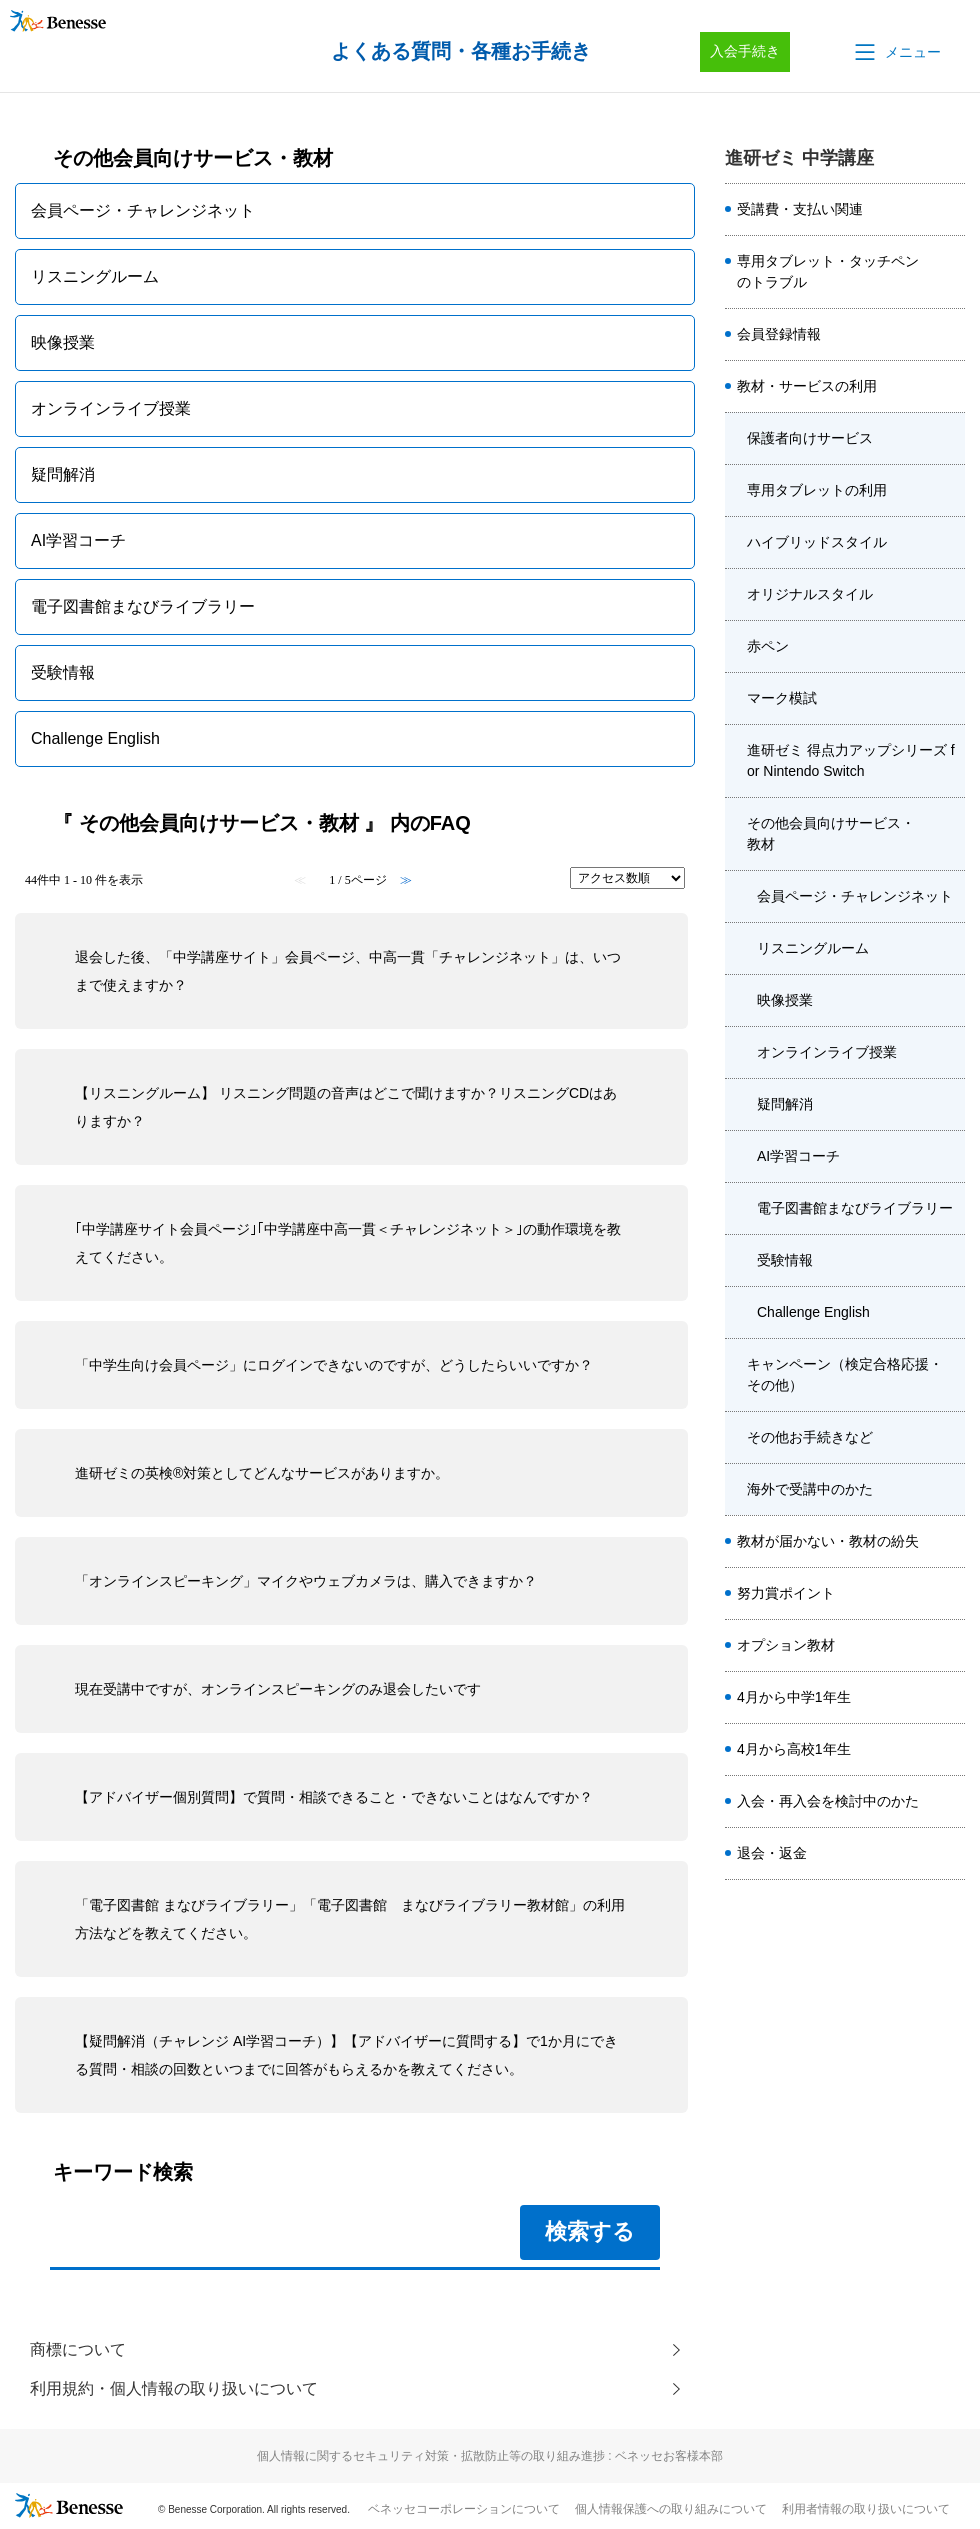 The image size is (980, 2529). What do you see at coordinates (949, 647) in the screenshot?
I see `/category/show/7898?site_domain=chu` at bounding box center [949, 647].